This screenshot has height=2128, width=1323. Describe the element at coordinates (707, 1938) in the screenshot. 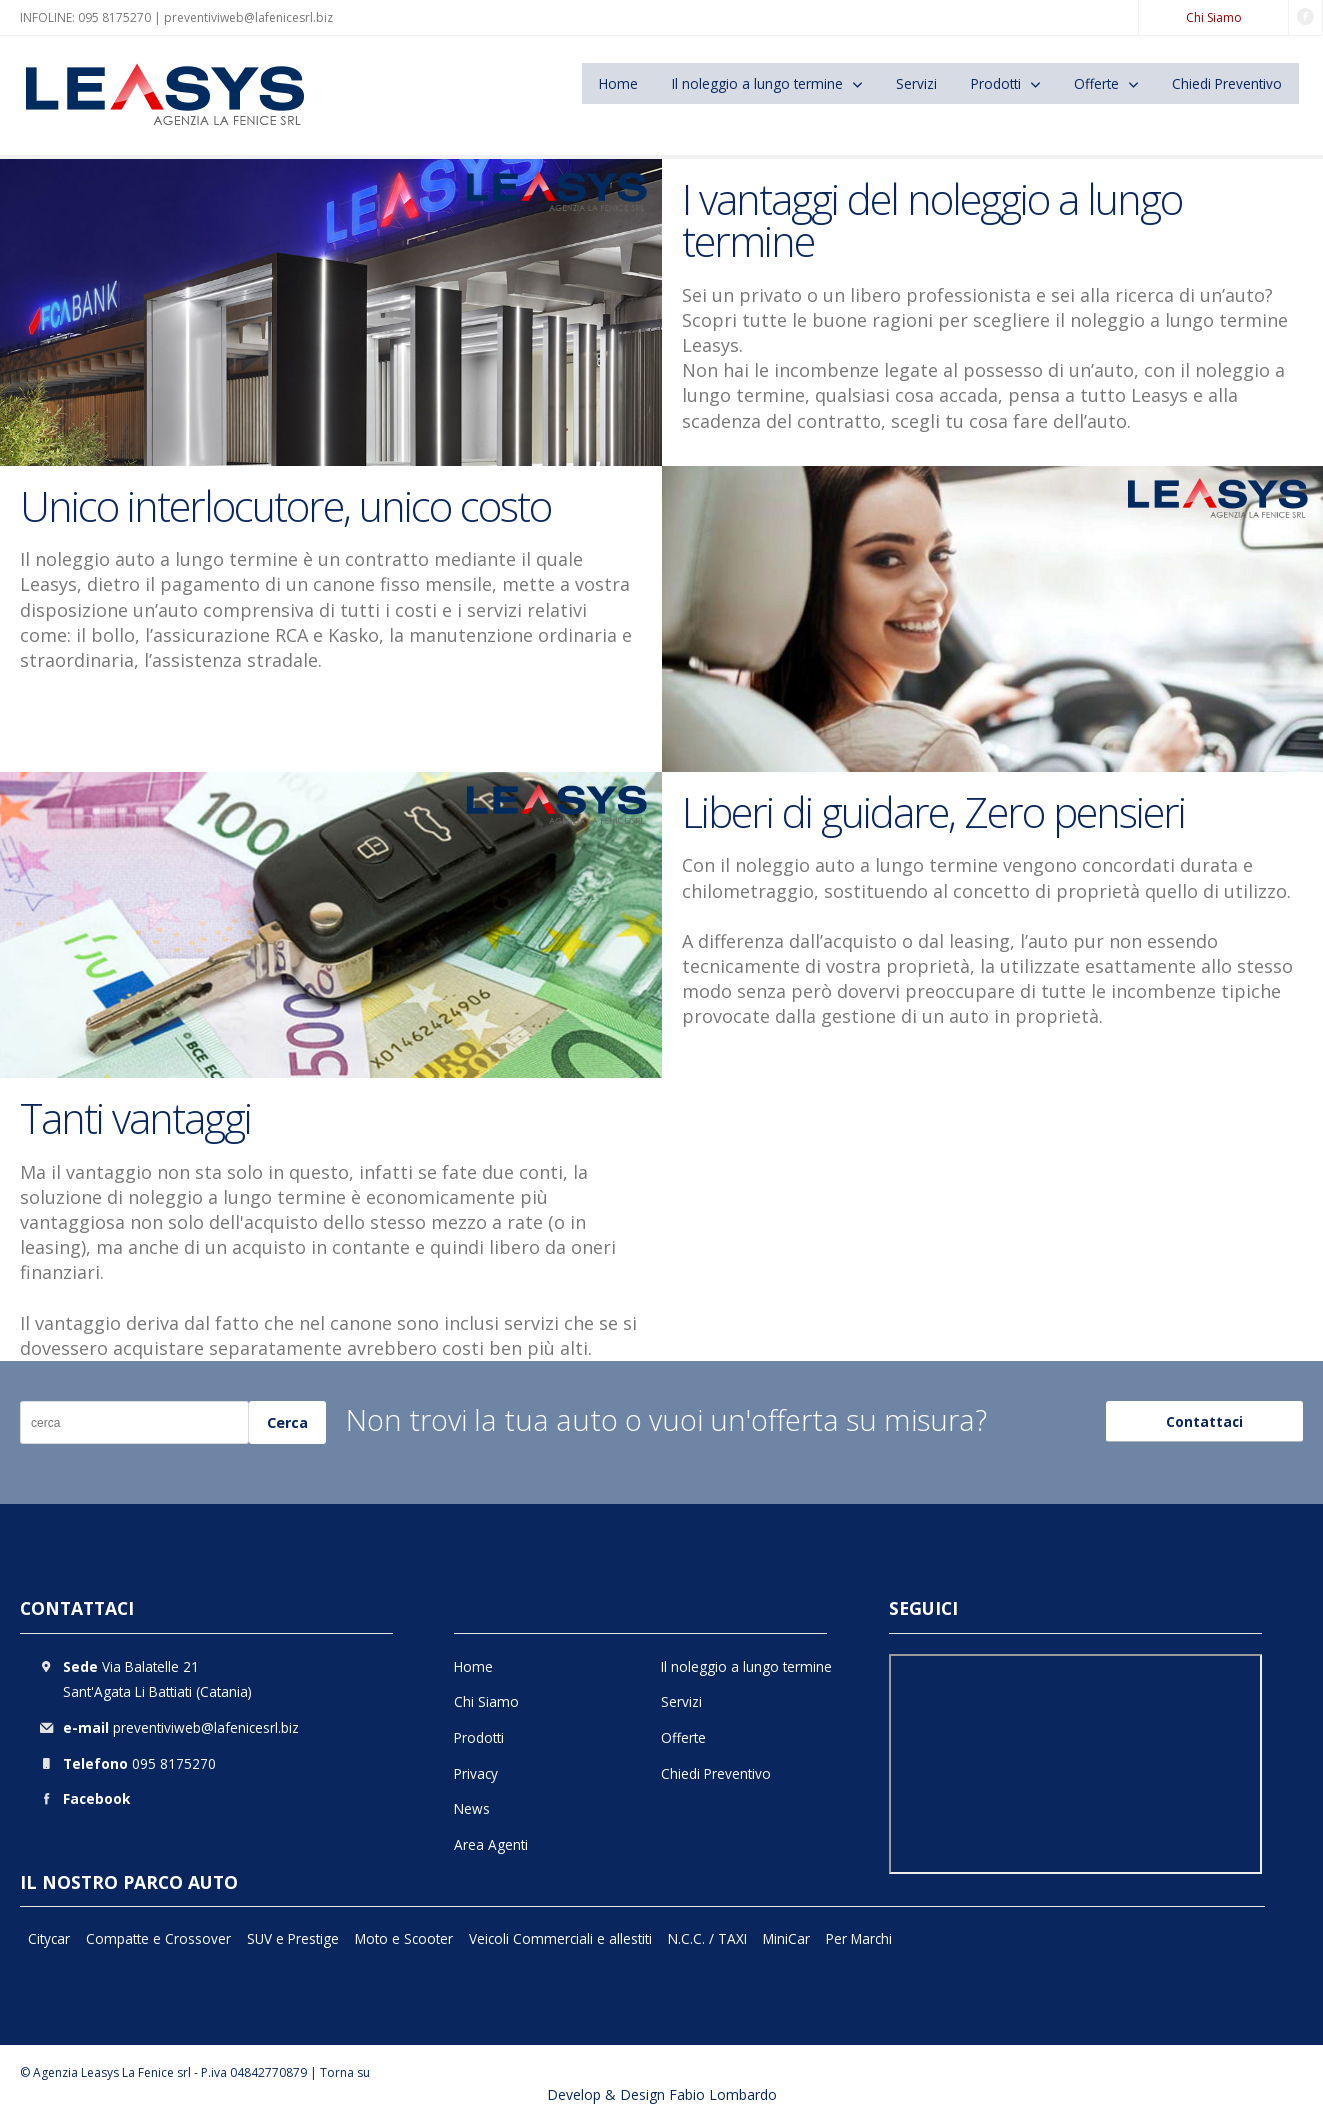

I see `N.C.C. / TAXI` at that location.